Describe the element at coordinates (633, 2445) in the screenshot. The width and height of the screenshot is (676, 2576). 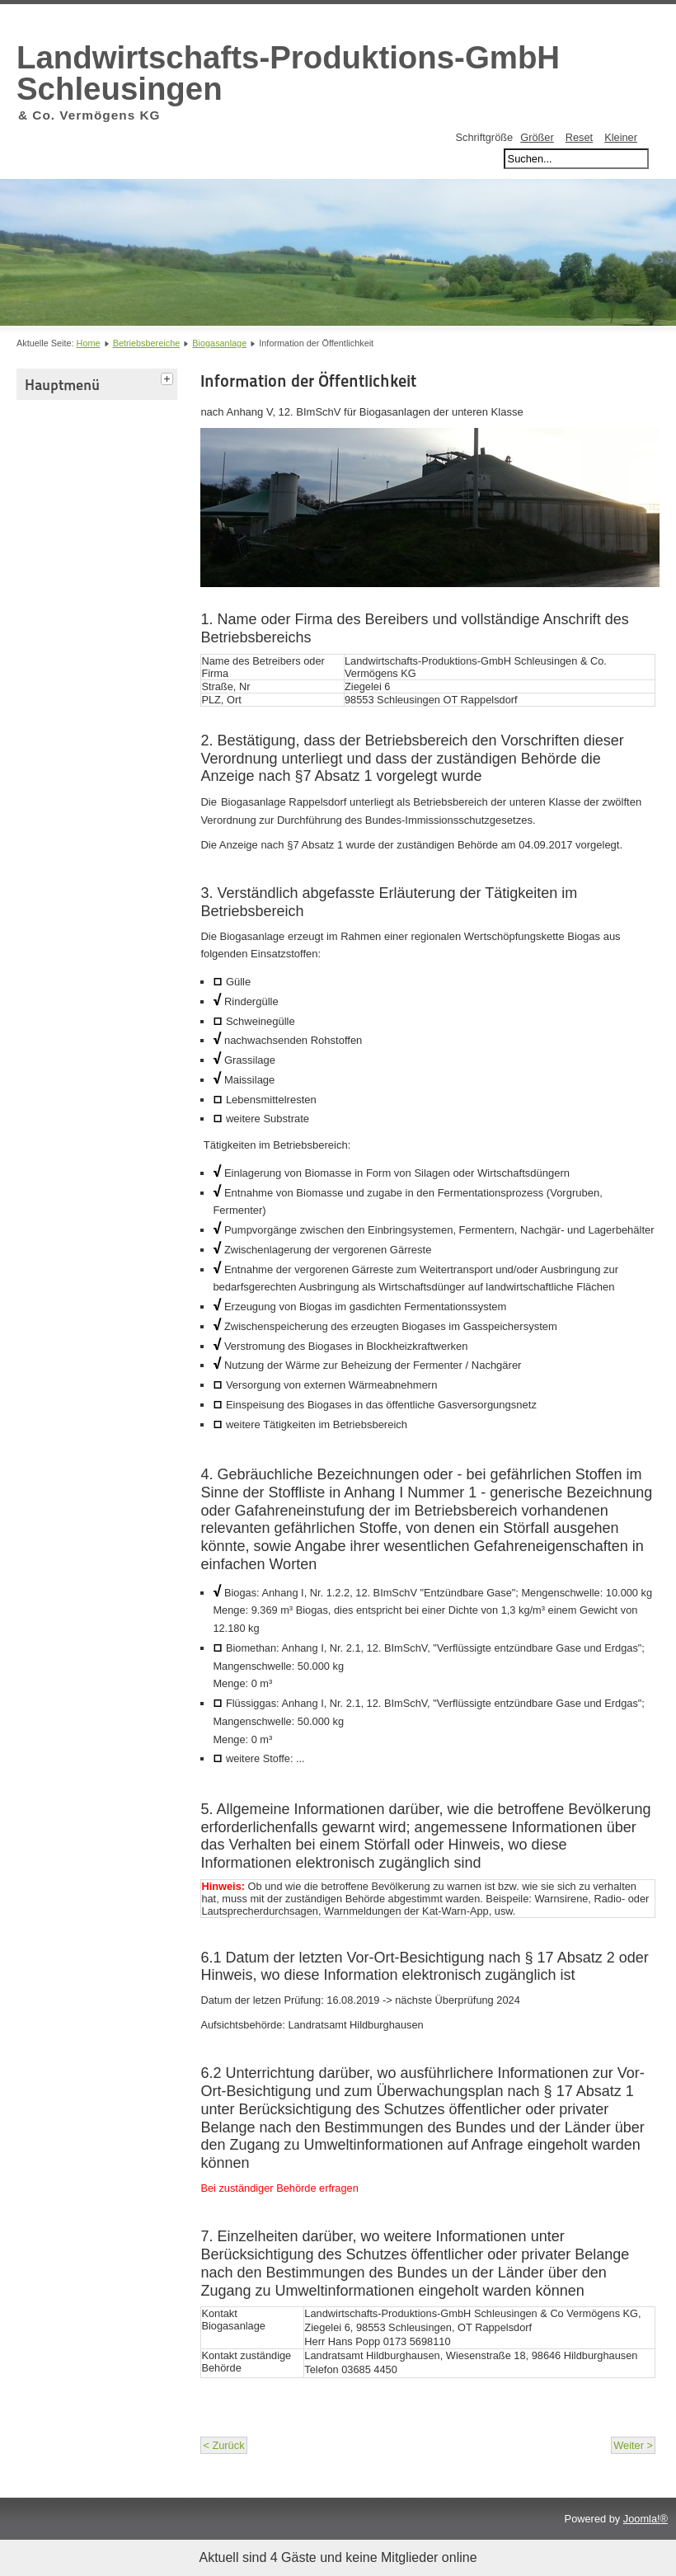
I see `Weiter >` at that location.